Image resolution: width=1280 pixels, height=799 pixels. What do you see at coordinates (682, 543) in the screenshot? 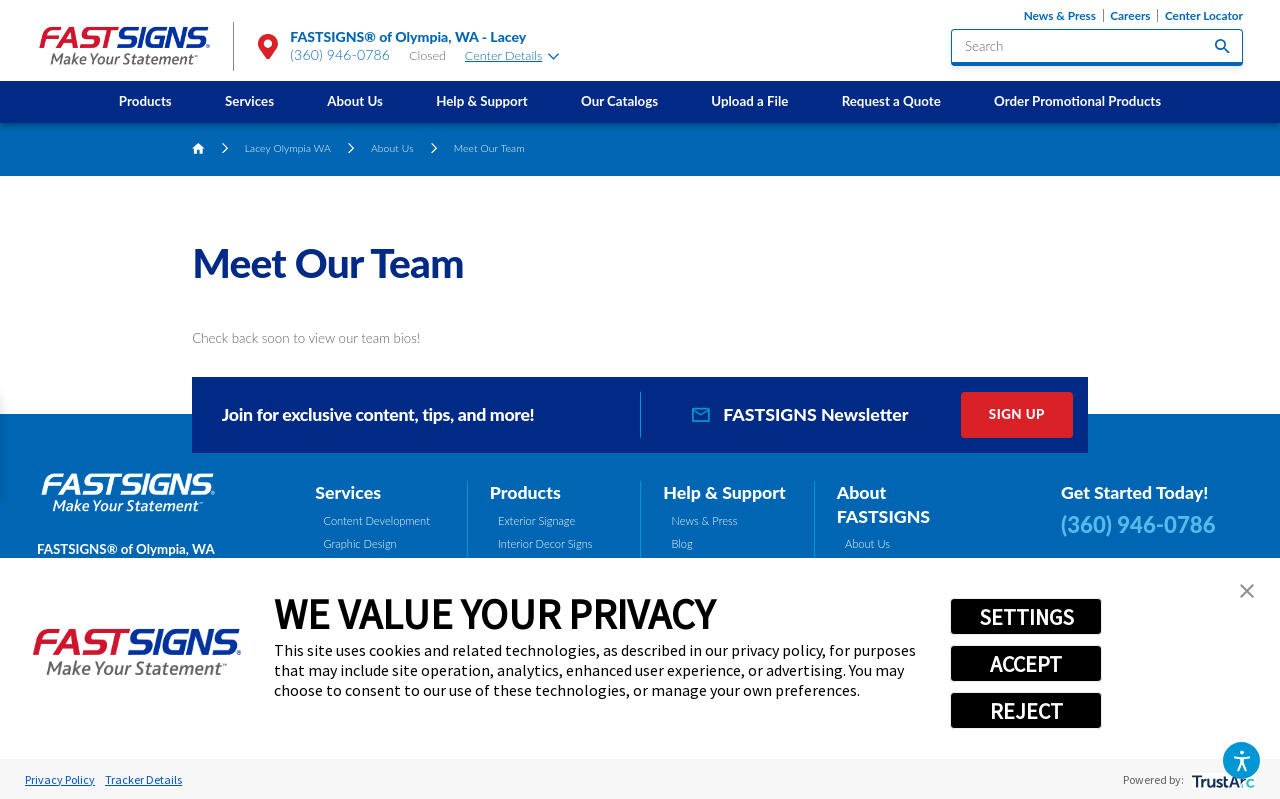
I see `Blog` at bounding box center [682, 543].